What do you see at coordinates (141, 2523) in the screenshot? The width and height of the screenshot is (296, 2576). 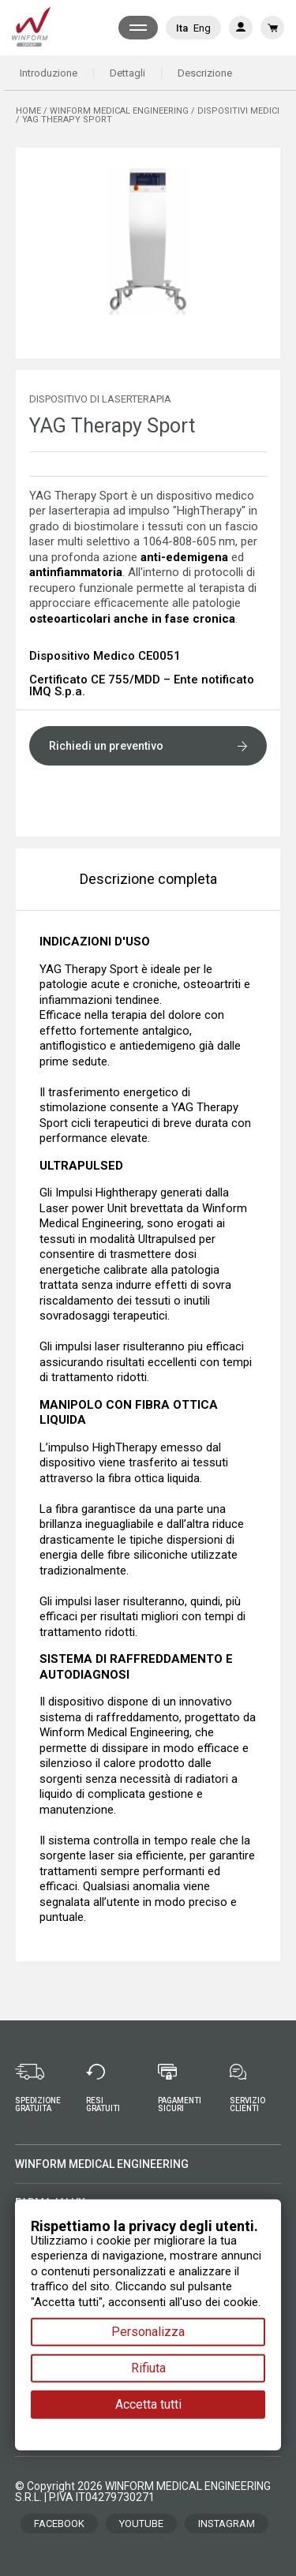 I see `YOUTUBE` at bounding box center [141, 2523].